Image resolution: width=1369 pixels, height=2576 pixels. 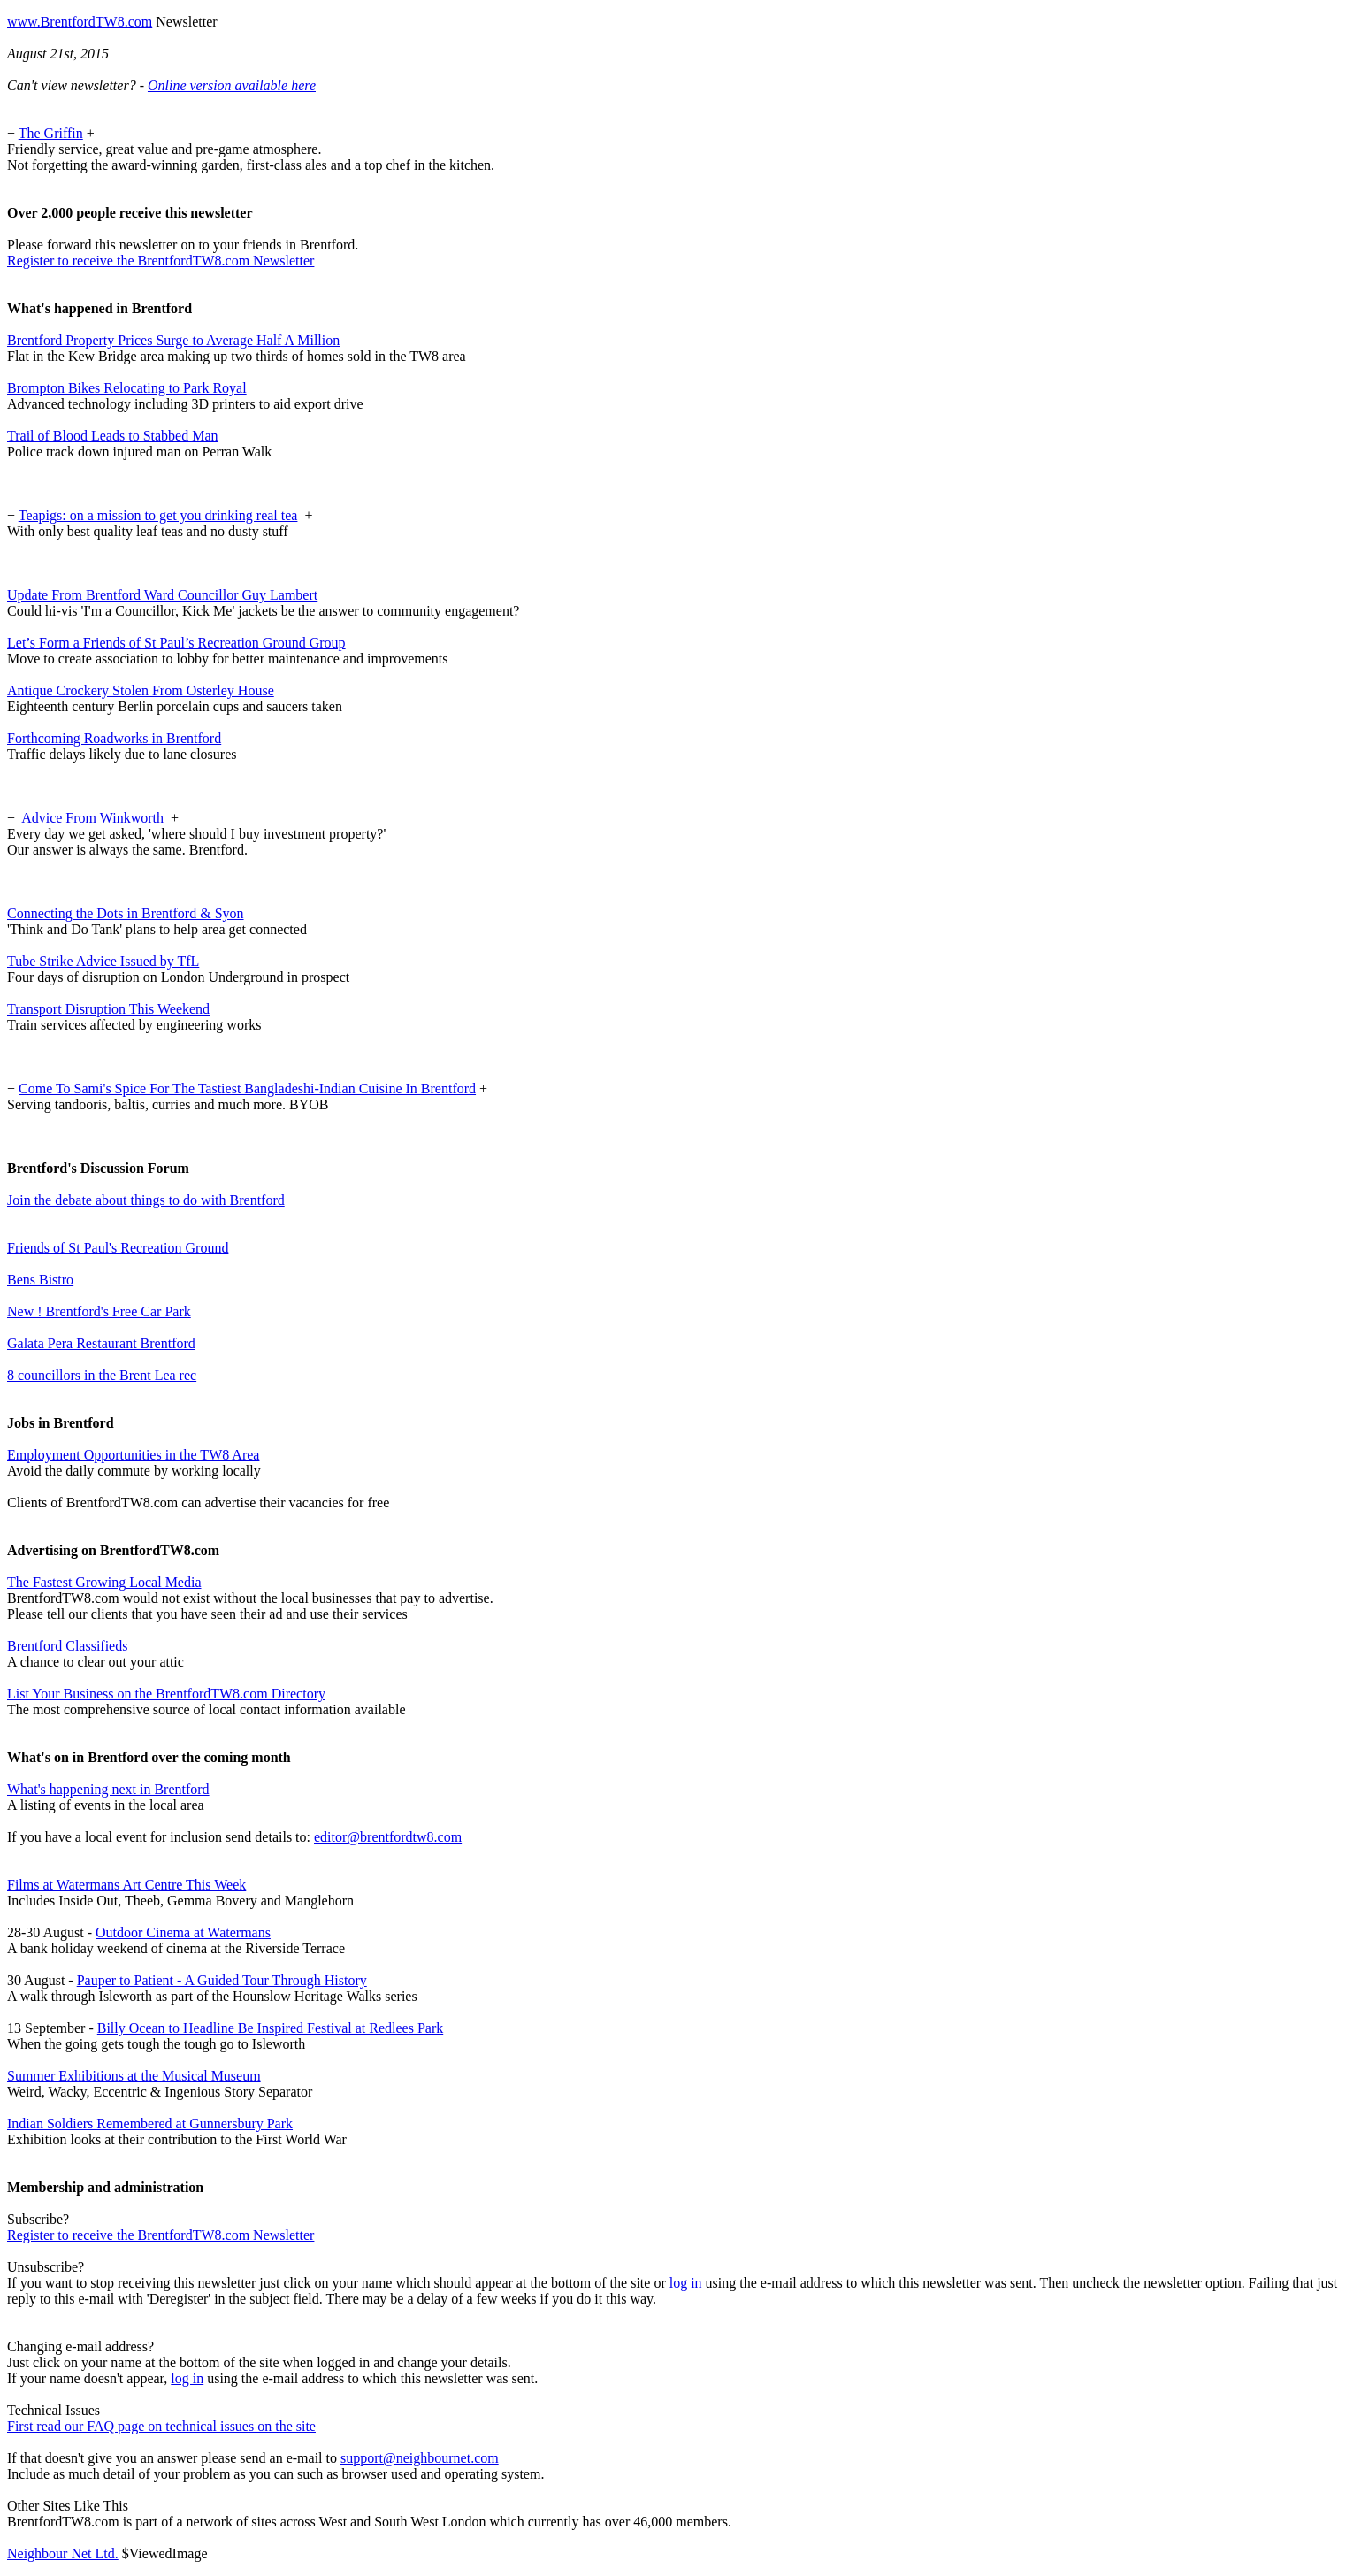 What do you see at coordinates (104, 1582) in the screenshot?
I see `The Fastest Growing Local Media` at bounding box center [104, 1582].